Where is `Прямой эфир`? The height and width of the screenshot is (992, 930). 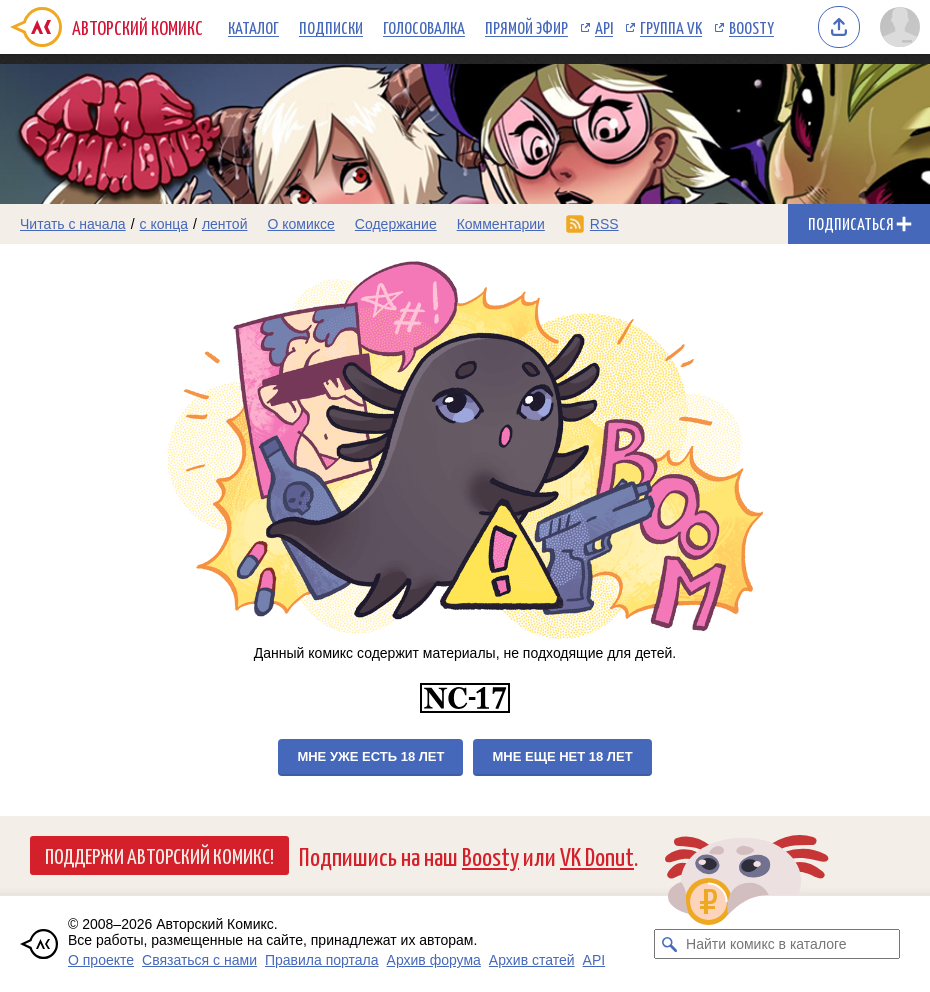
Прямой эфир is located at coordinates (526, 27).